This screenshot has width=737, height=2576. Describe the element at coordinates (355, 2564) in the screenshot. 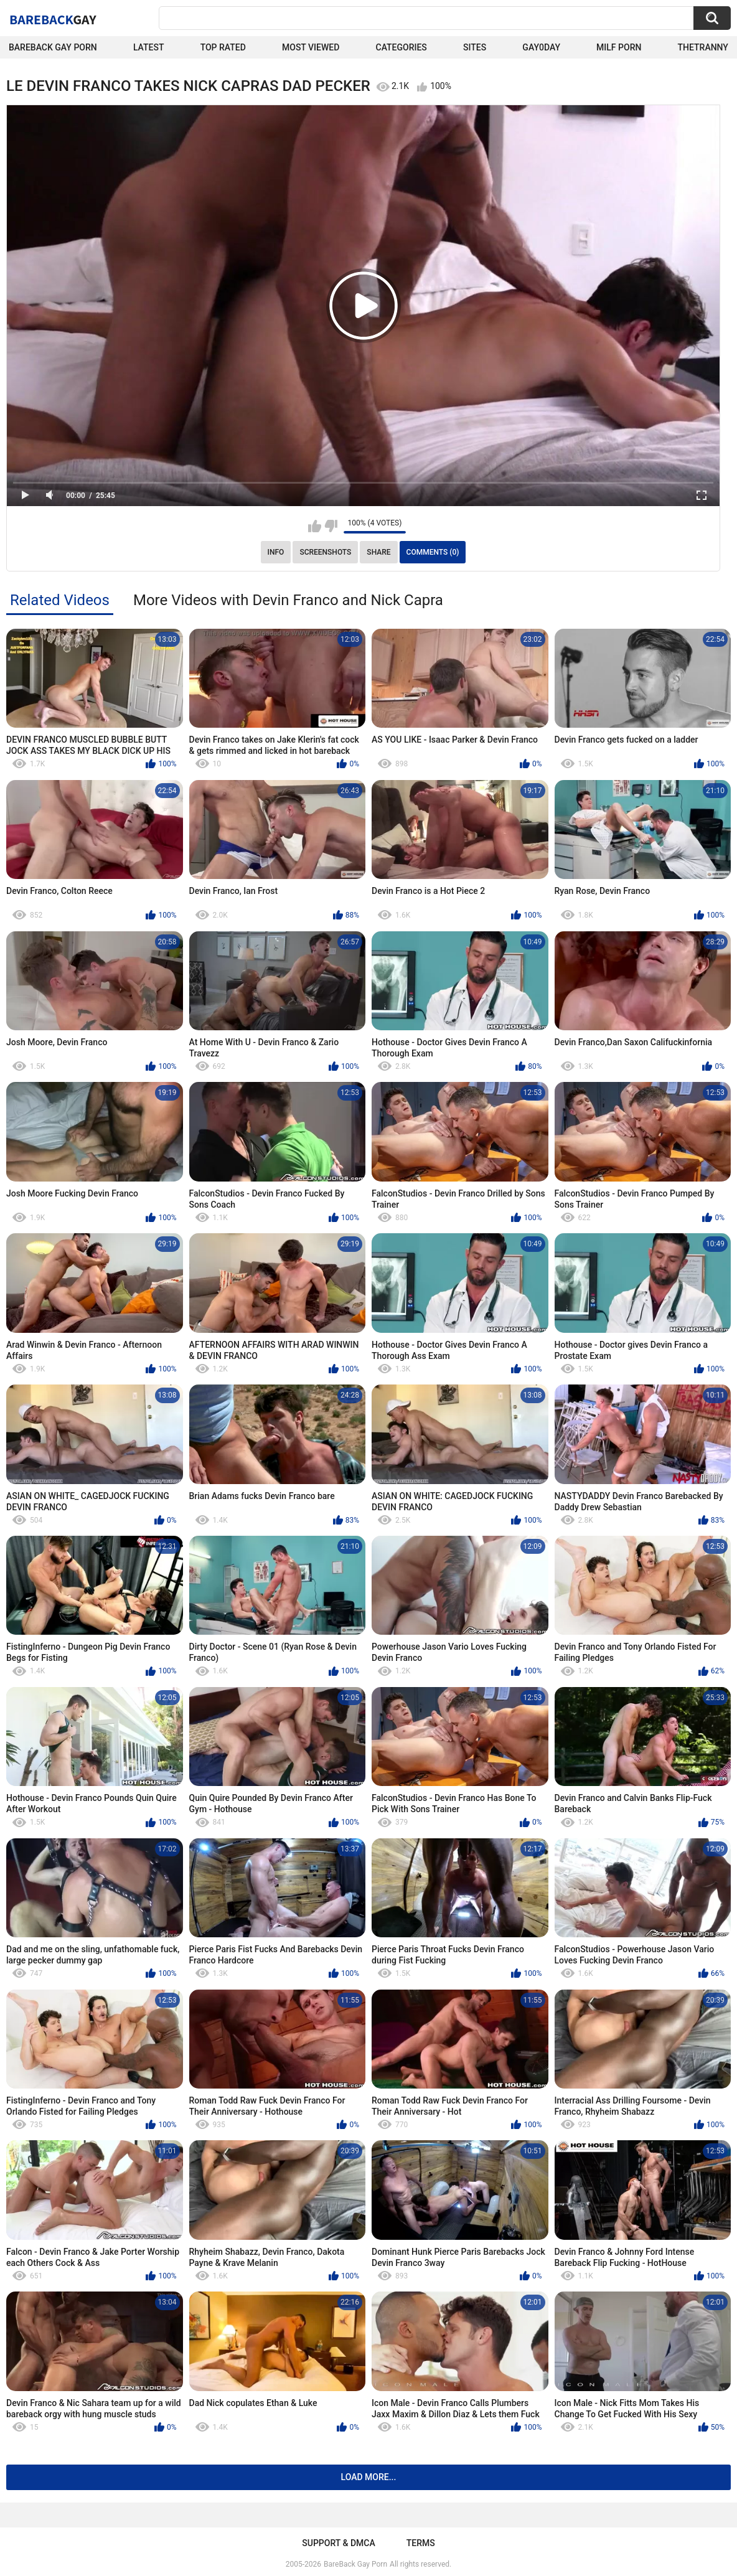

I see `BareBack Gay Porn` at that location.